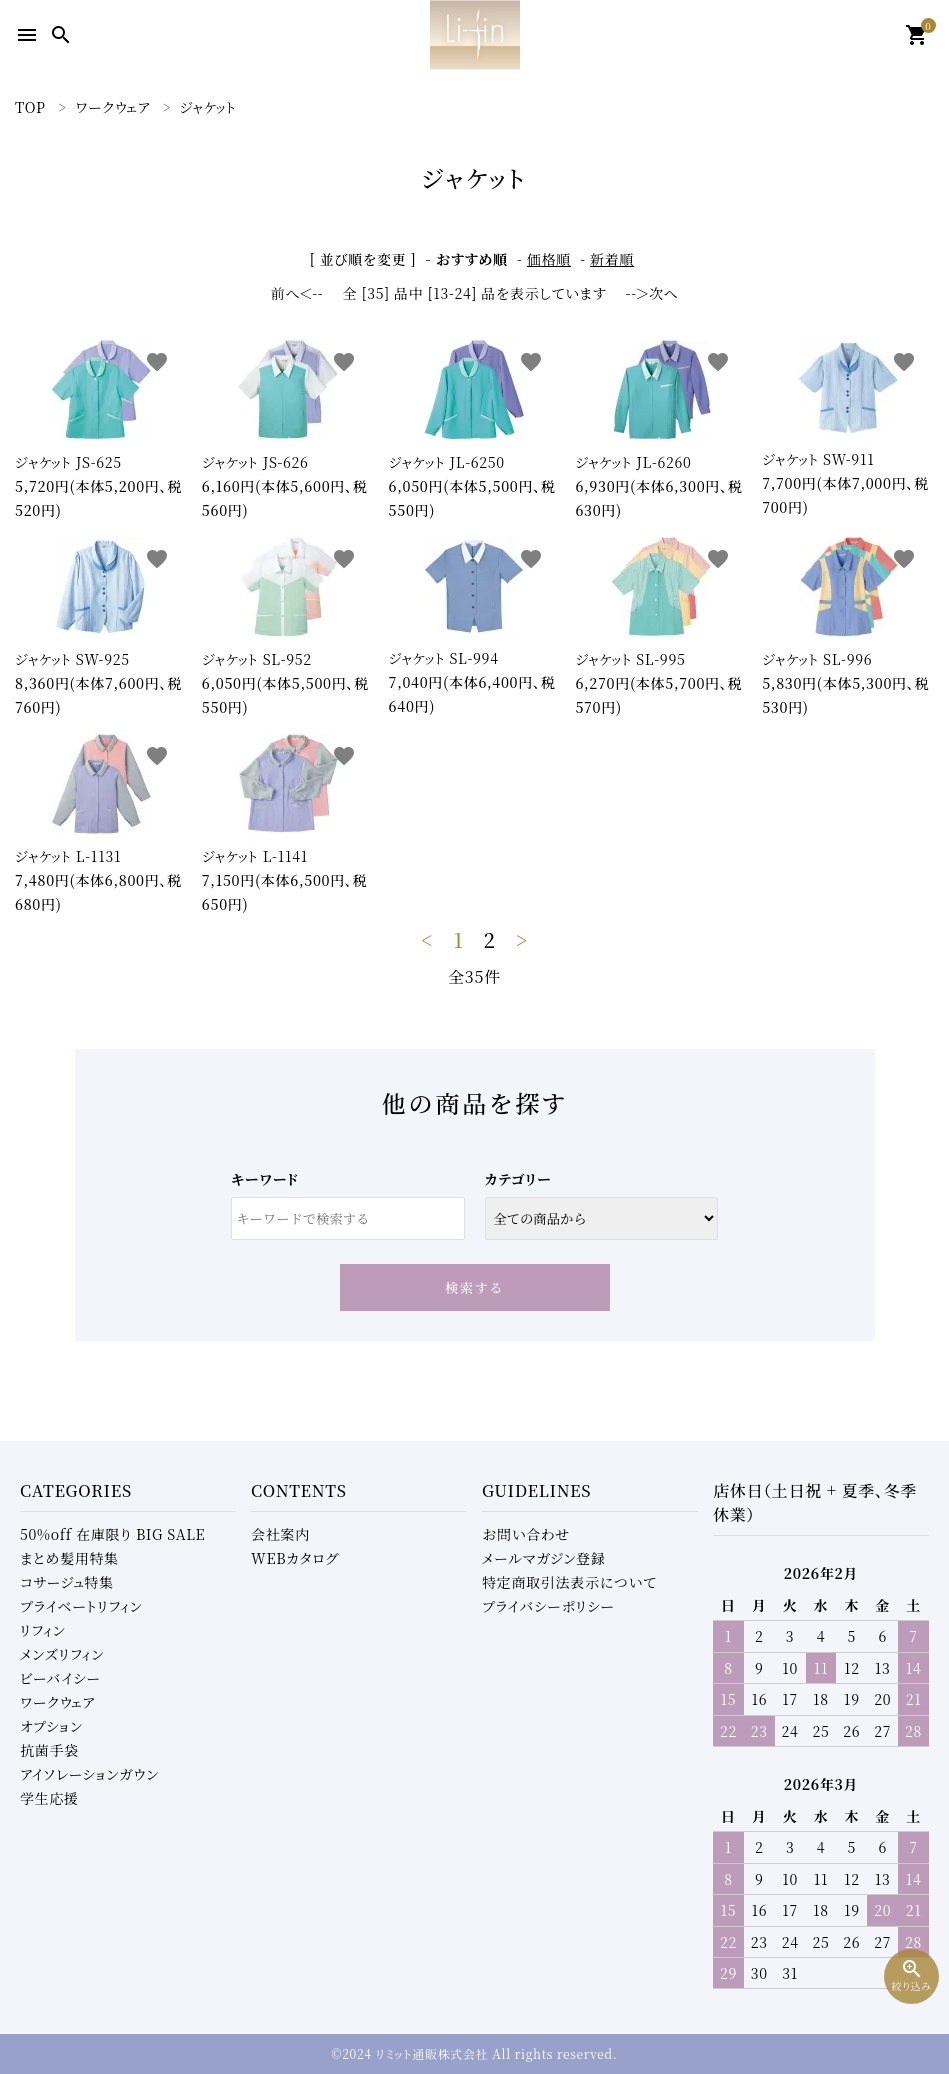 The image size is (949, 2074). Describe the element at coordinates (57, 1702) in the screenshot. I see `ワークウェア` at that location.